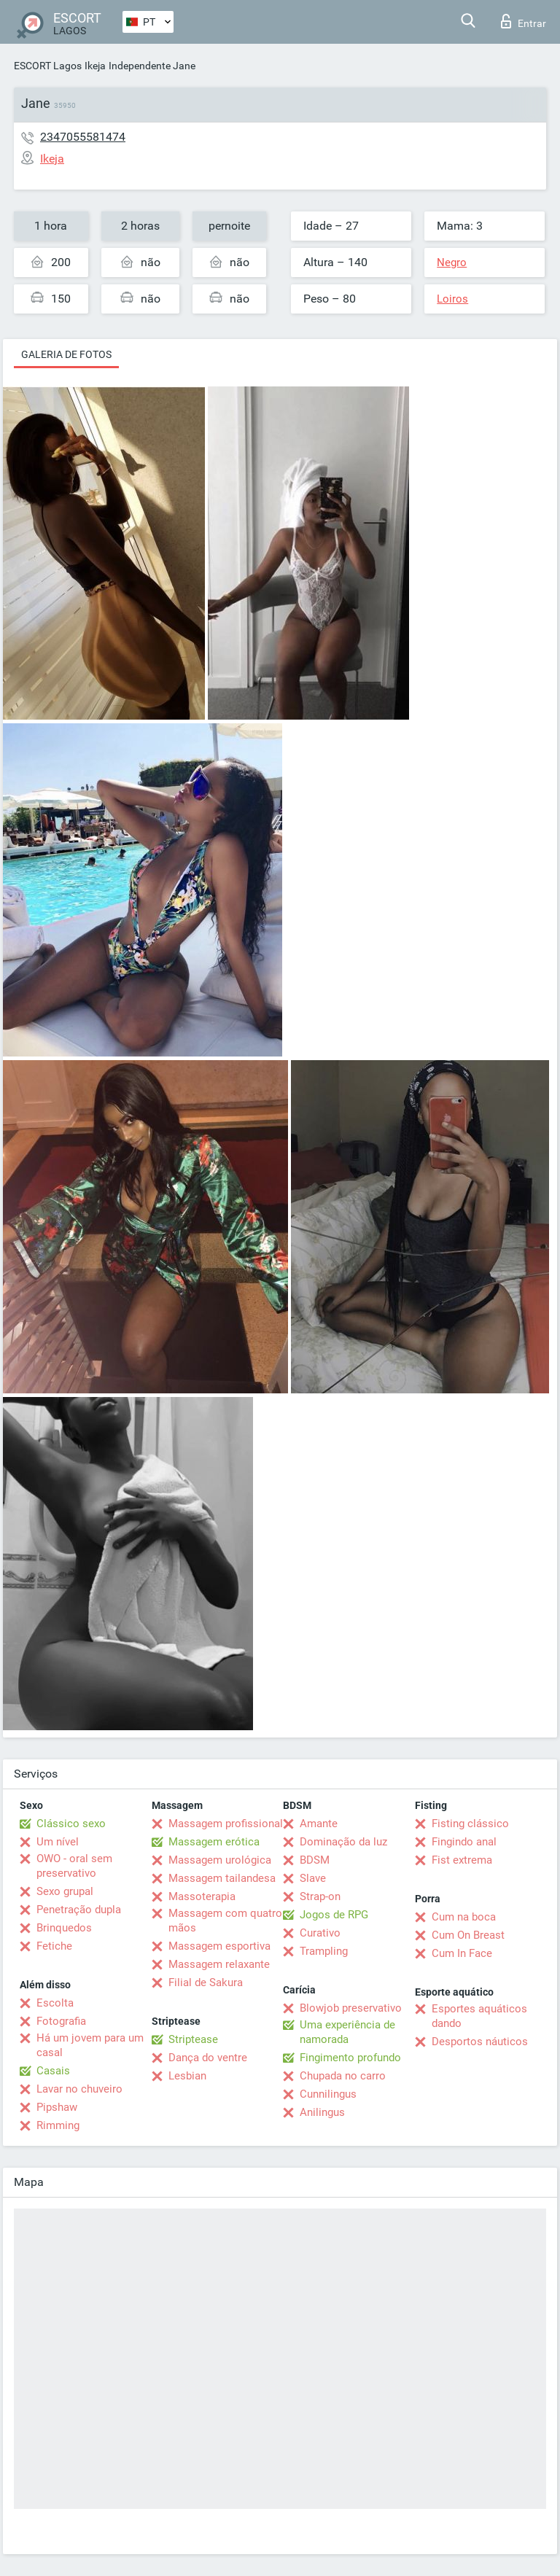 The height and width of the screenshot is (2576, 560). I want to click on Jogos de RPG, so click(334, 1914).